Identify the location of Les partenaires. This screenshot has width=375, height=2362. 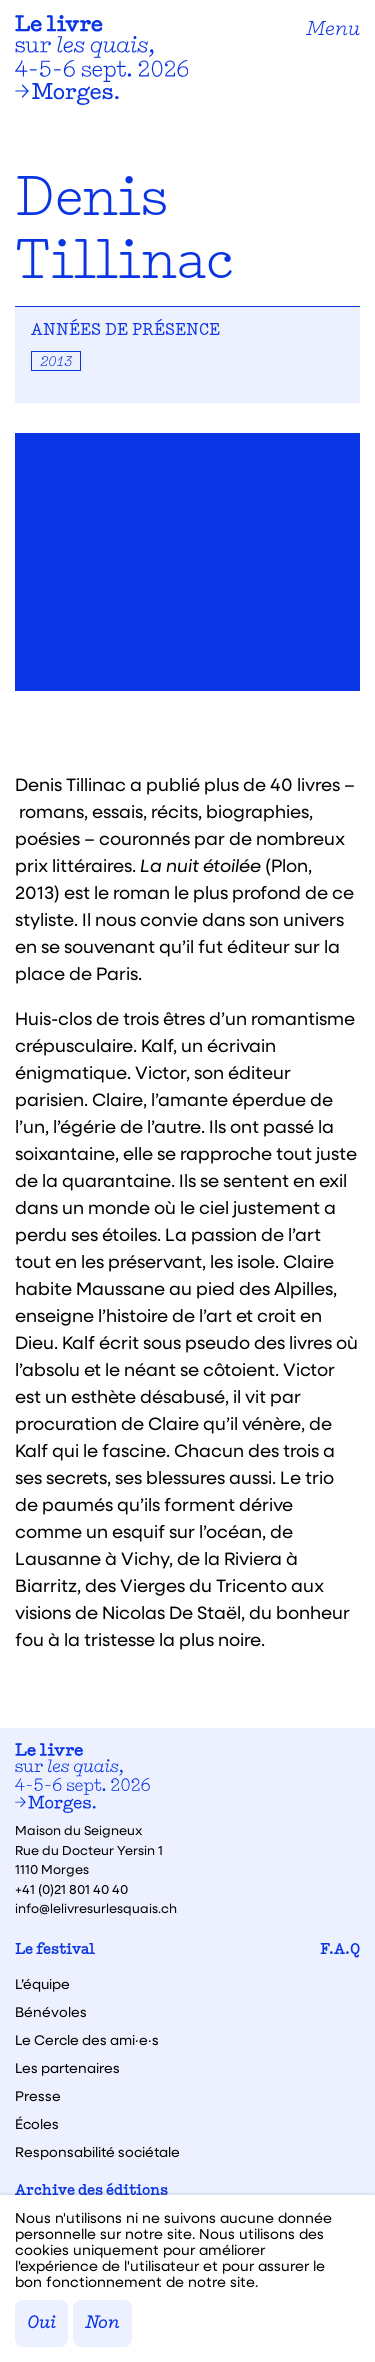
(67, 2068).